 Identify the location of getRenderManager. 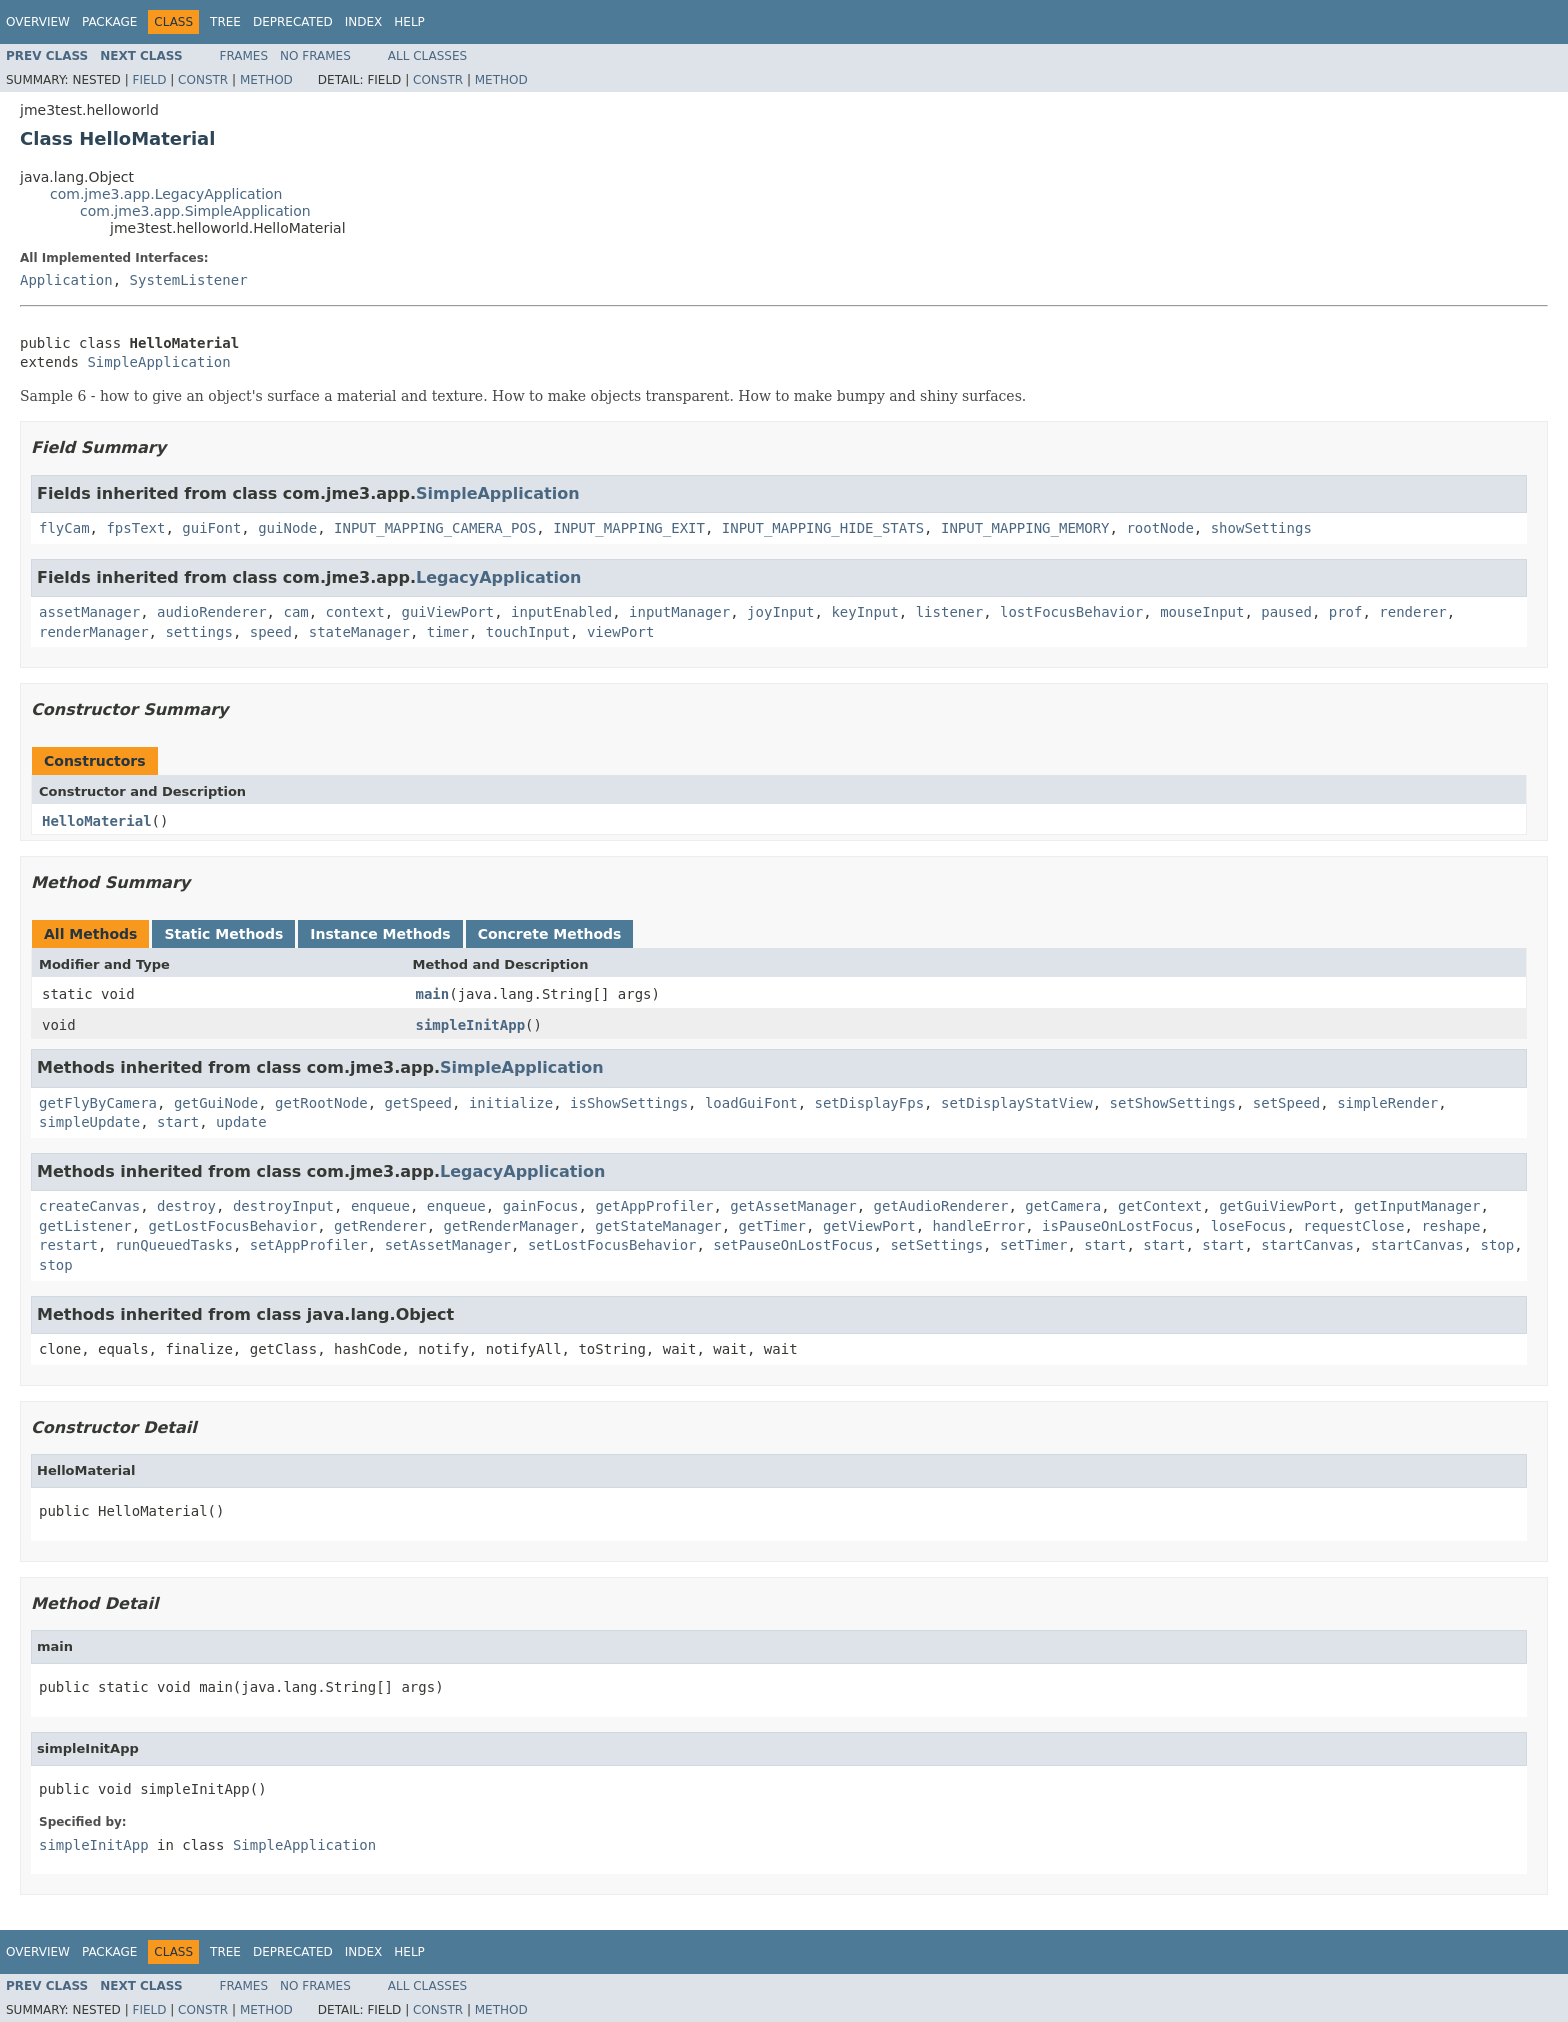
(511, 1226).